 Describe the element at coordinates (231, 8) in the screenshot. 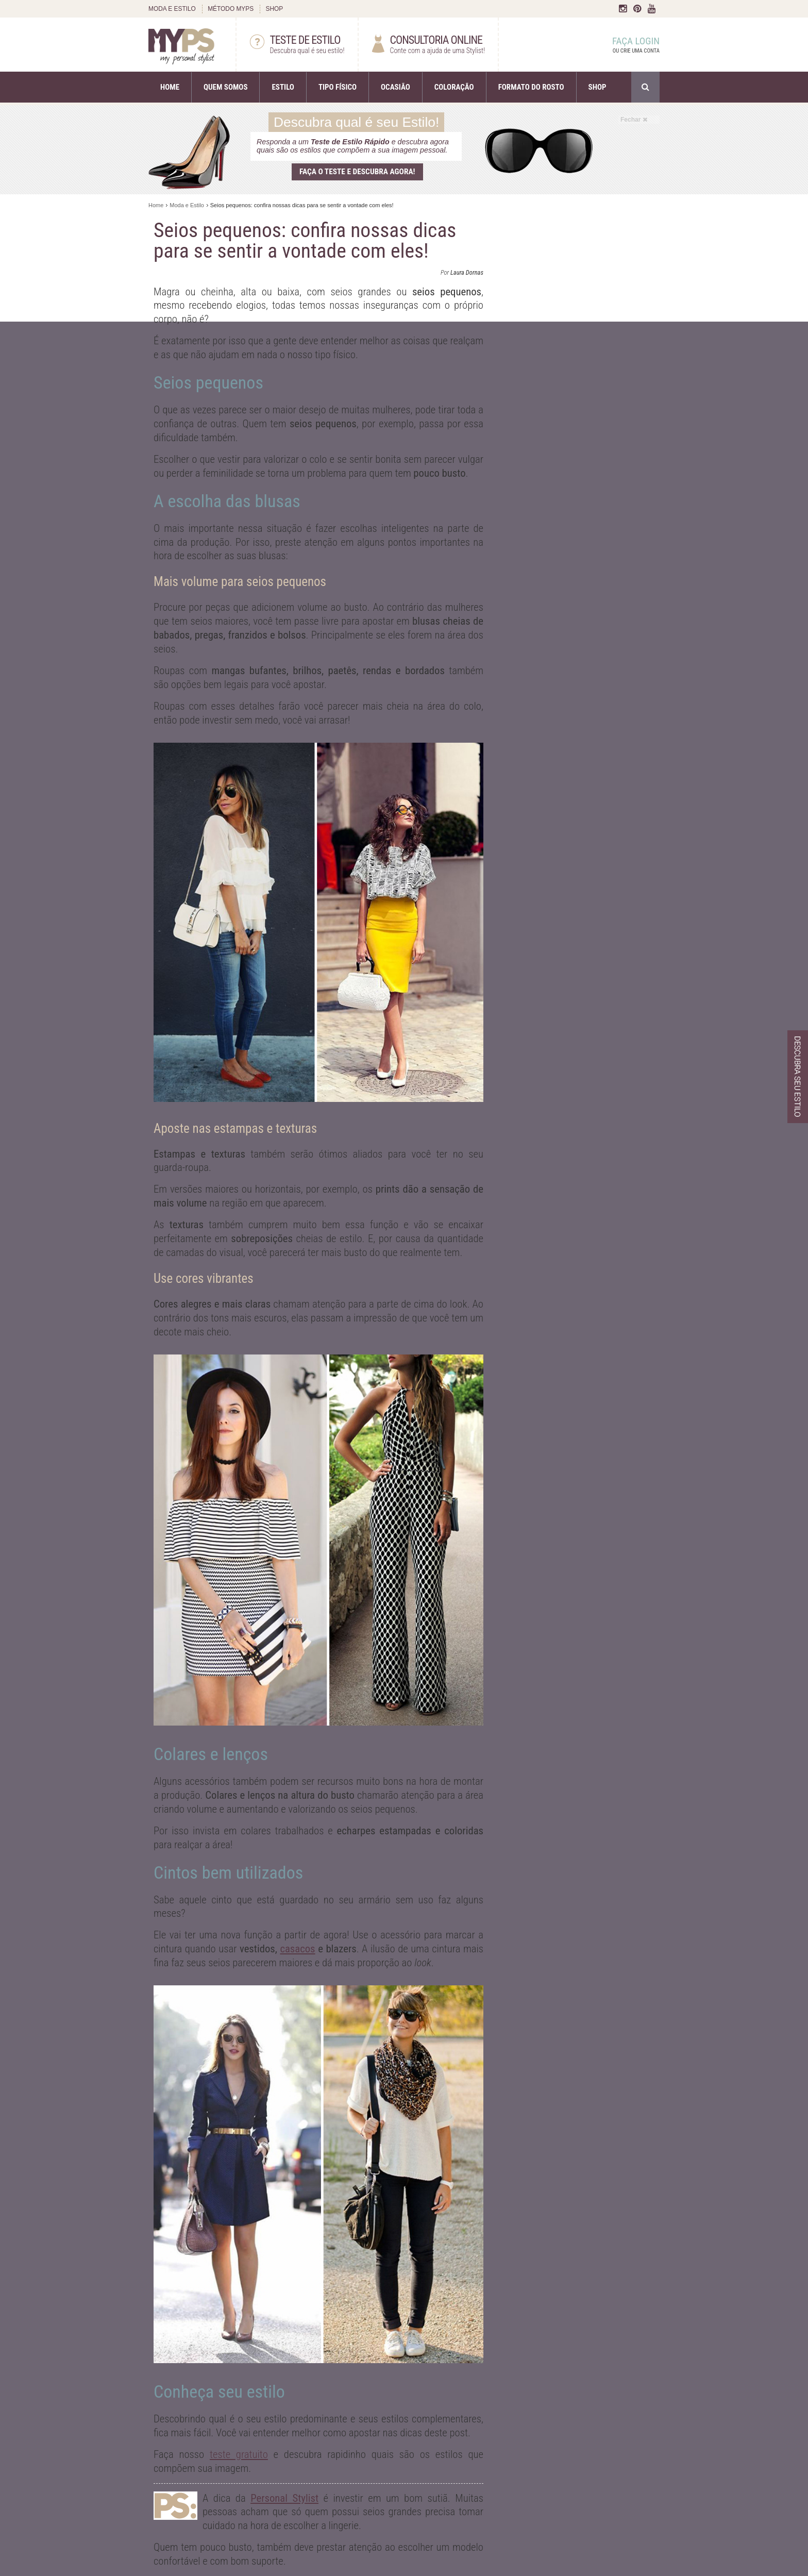

I see `MÉTODO MYPS` at that location.